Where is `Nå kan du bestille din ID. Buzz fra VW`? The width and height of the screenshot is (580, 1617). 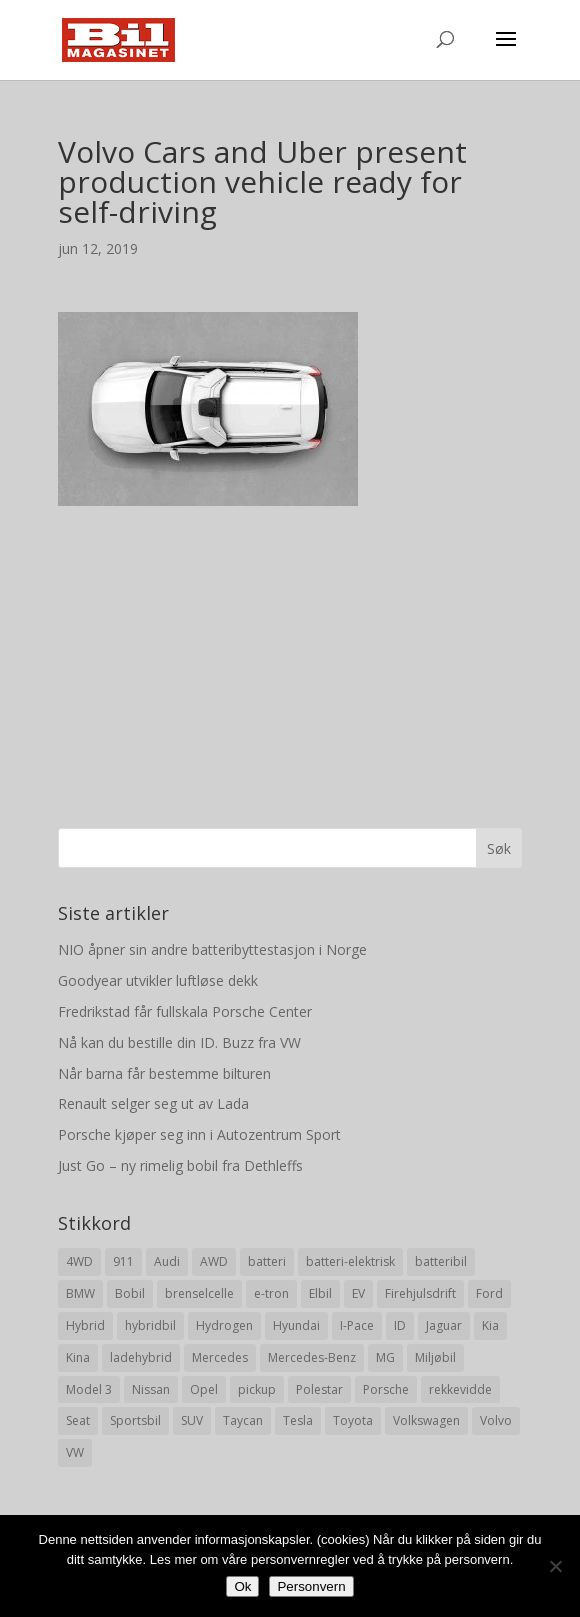
Nå kan du bestille din ID. Buzz fra VW is located at coordinates (179, 1042).